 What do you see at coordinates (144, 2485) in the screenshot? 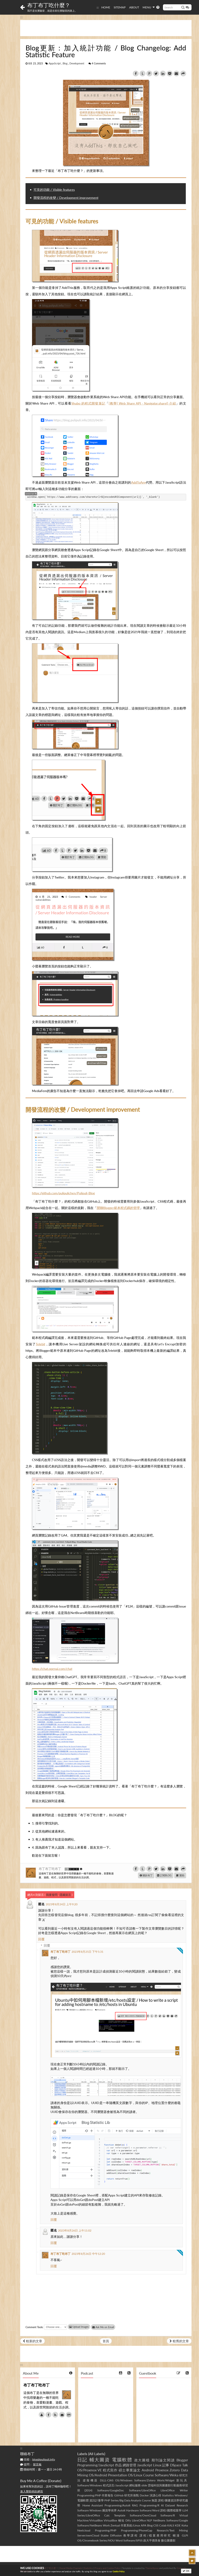
I see `slide` at bounding box center [144, 2485].